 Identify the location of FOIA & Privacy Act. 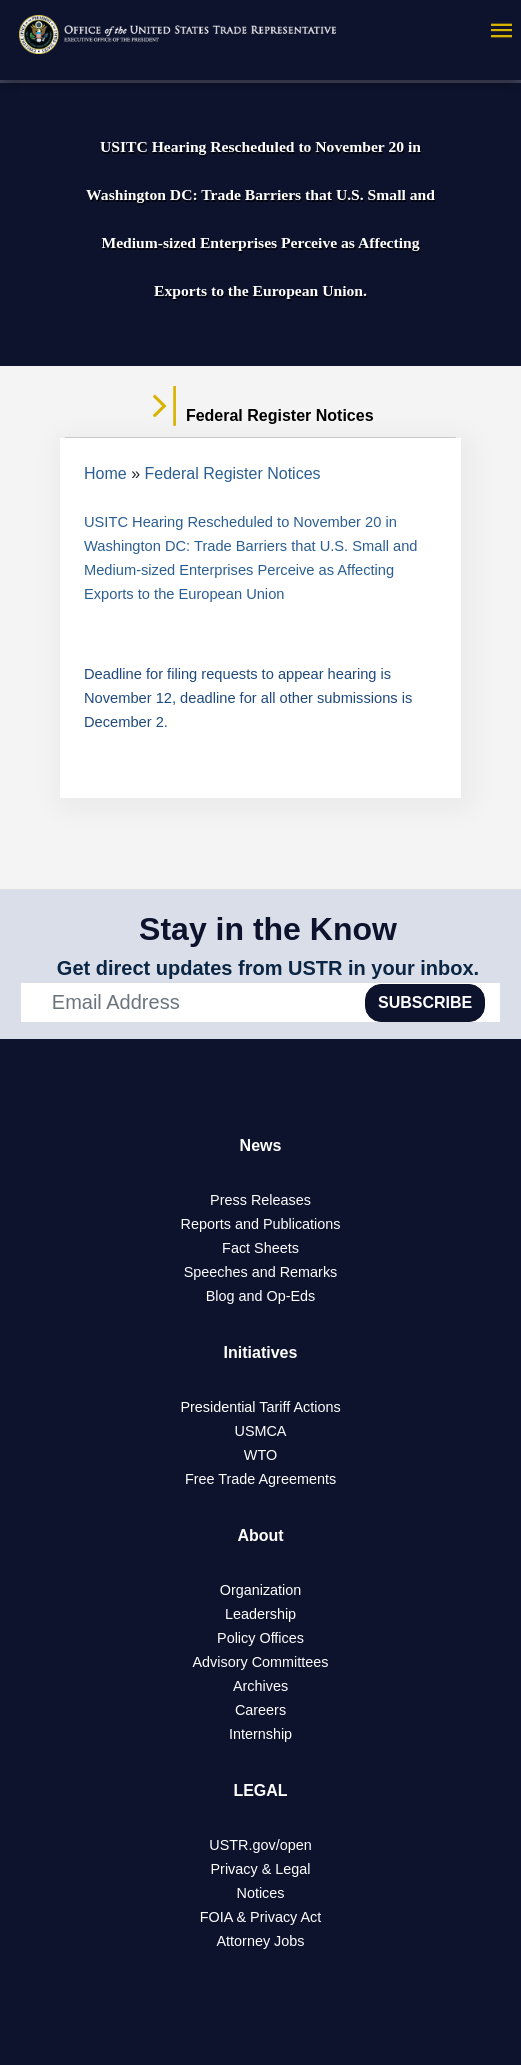
(261, 1917).